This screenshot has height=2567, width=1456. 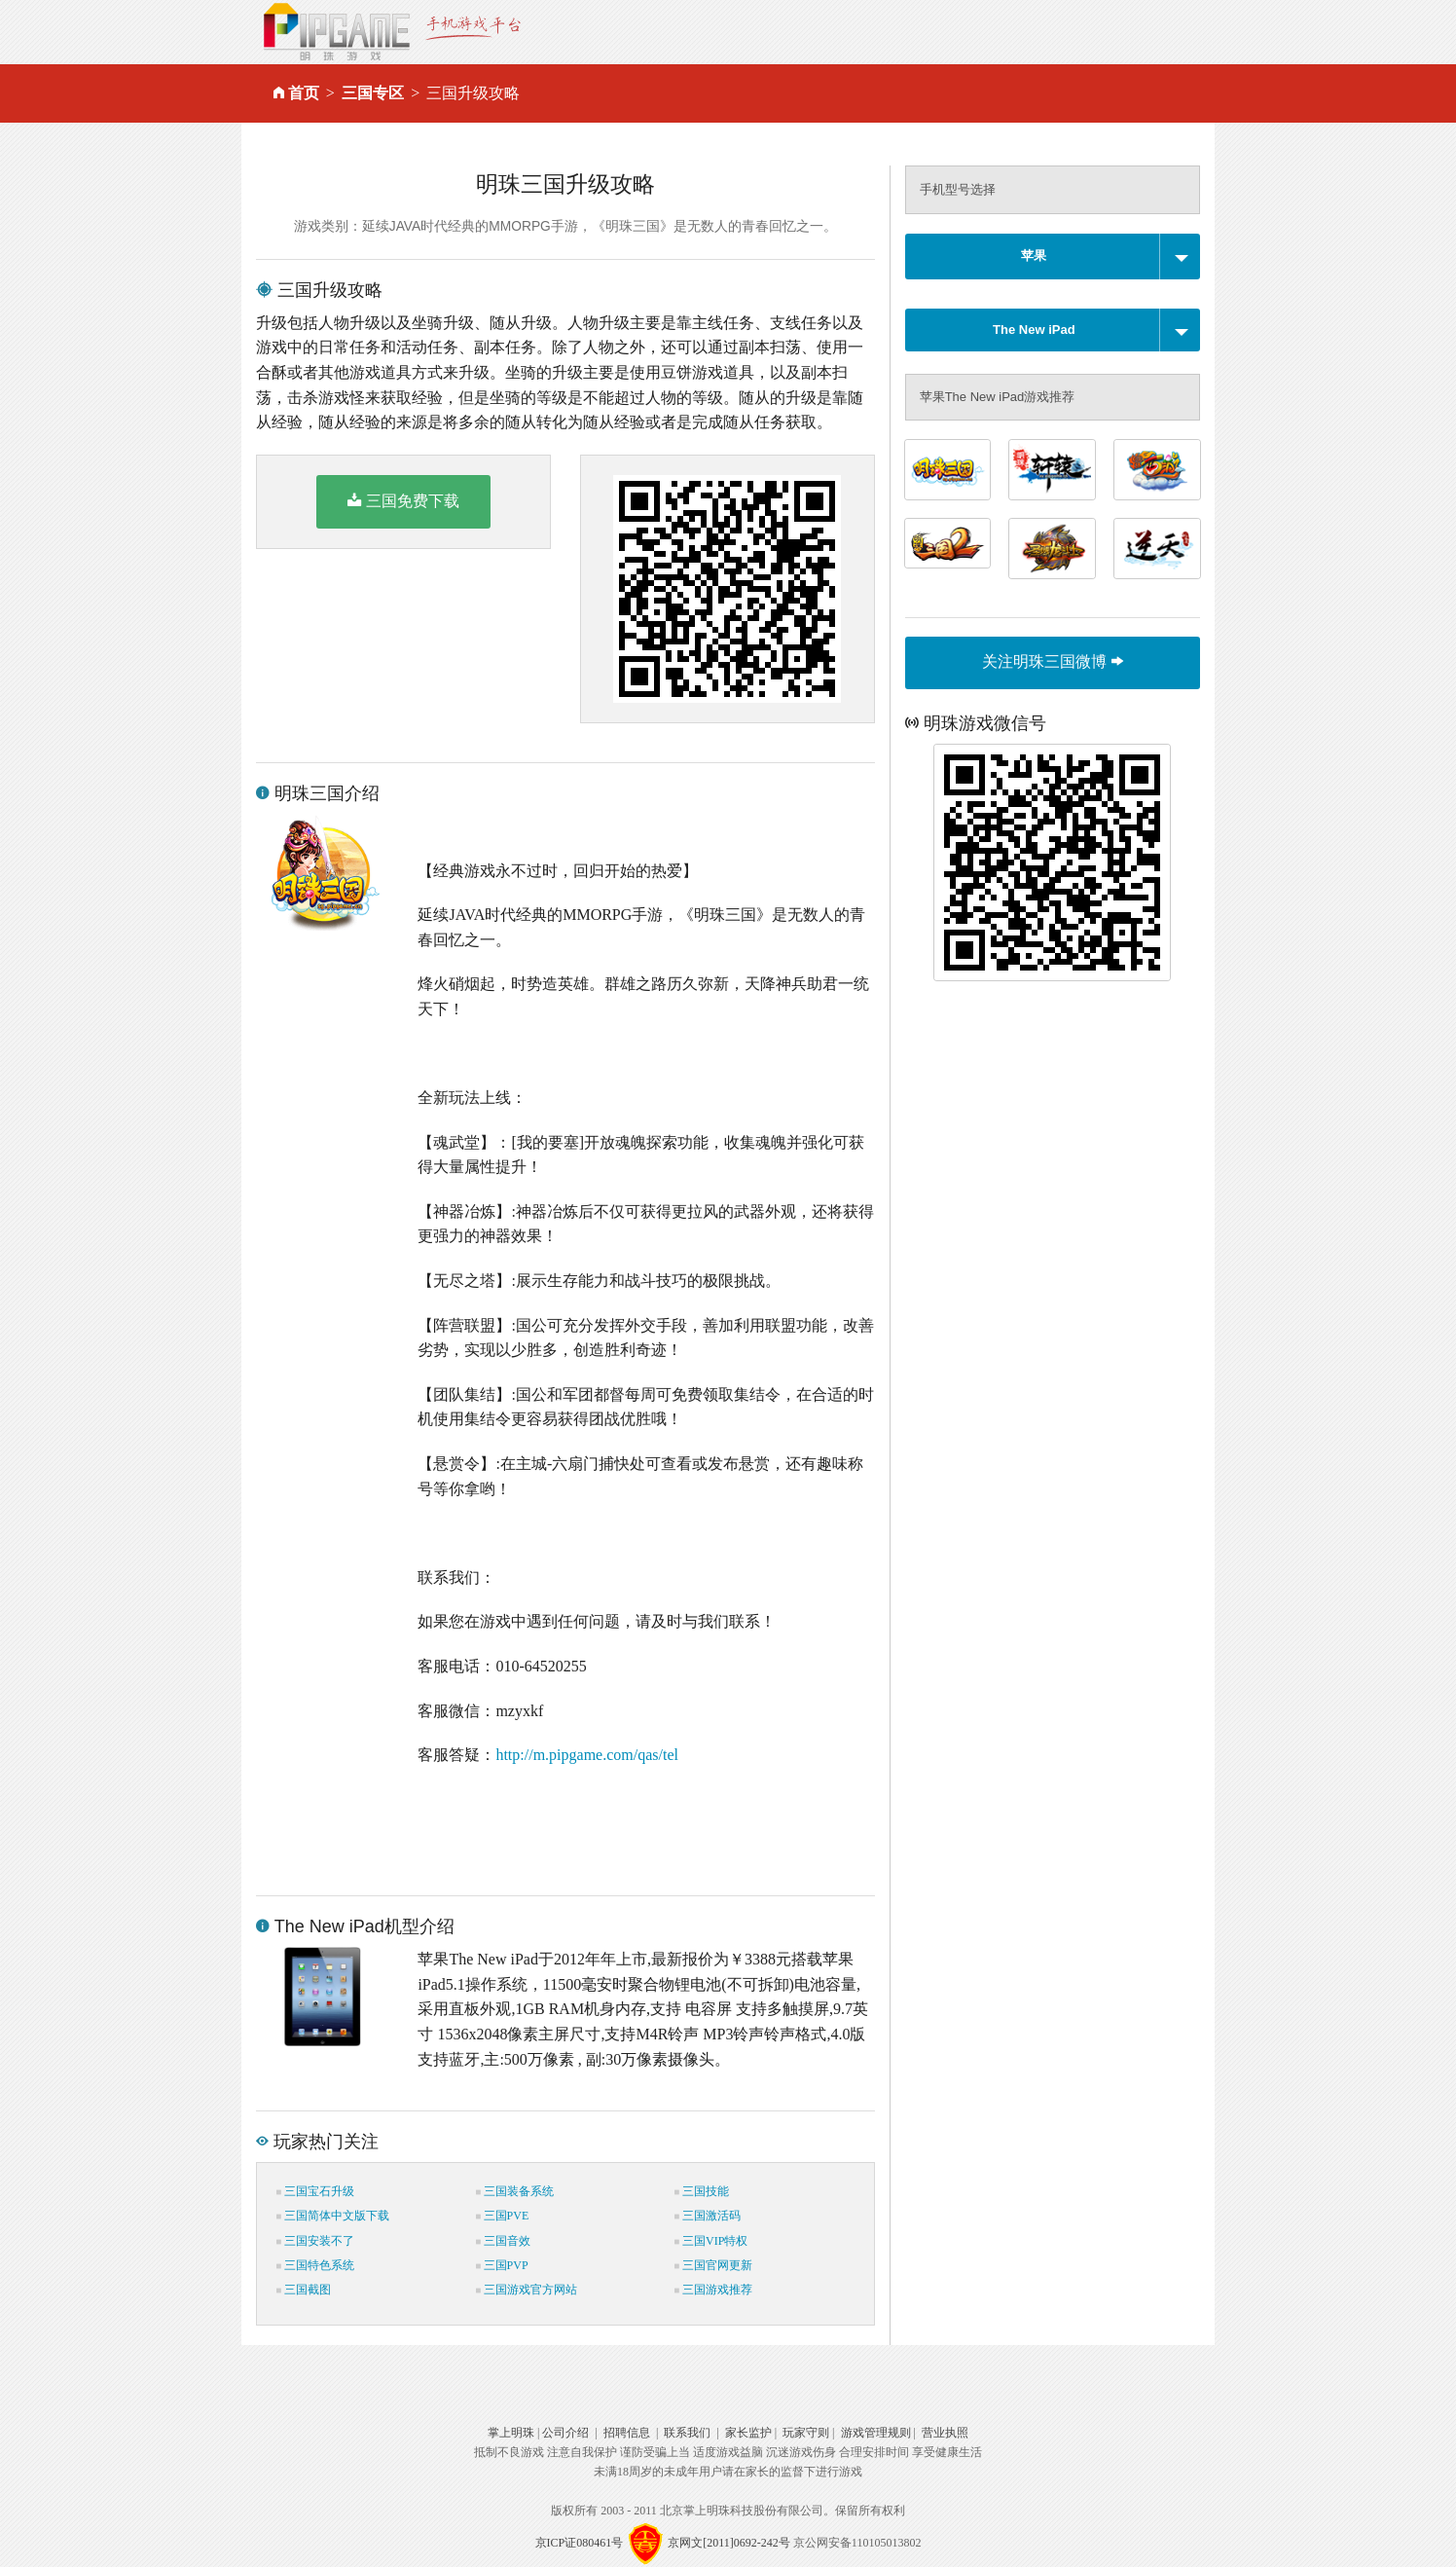 What do you see at coordinates (515, 2191) in the screenshot?
I see `三国装备系统` at bounding box center [515, 2191].